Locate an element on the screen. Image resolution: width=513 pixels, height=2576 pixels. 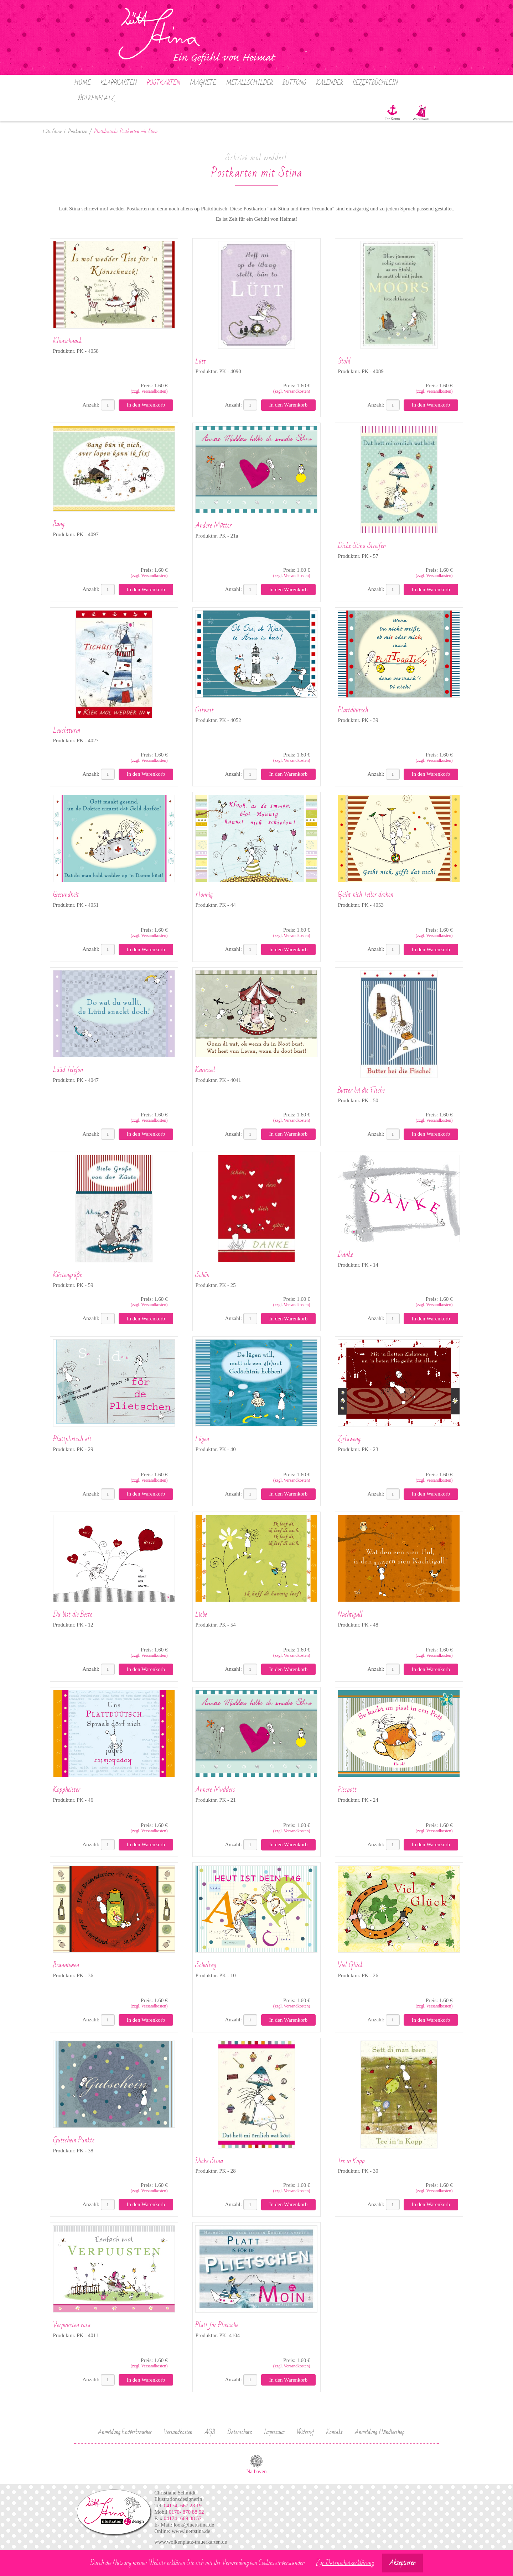
Platt för Plietsche is located at coordinates (216, 2325).